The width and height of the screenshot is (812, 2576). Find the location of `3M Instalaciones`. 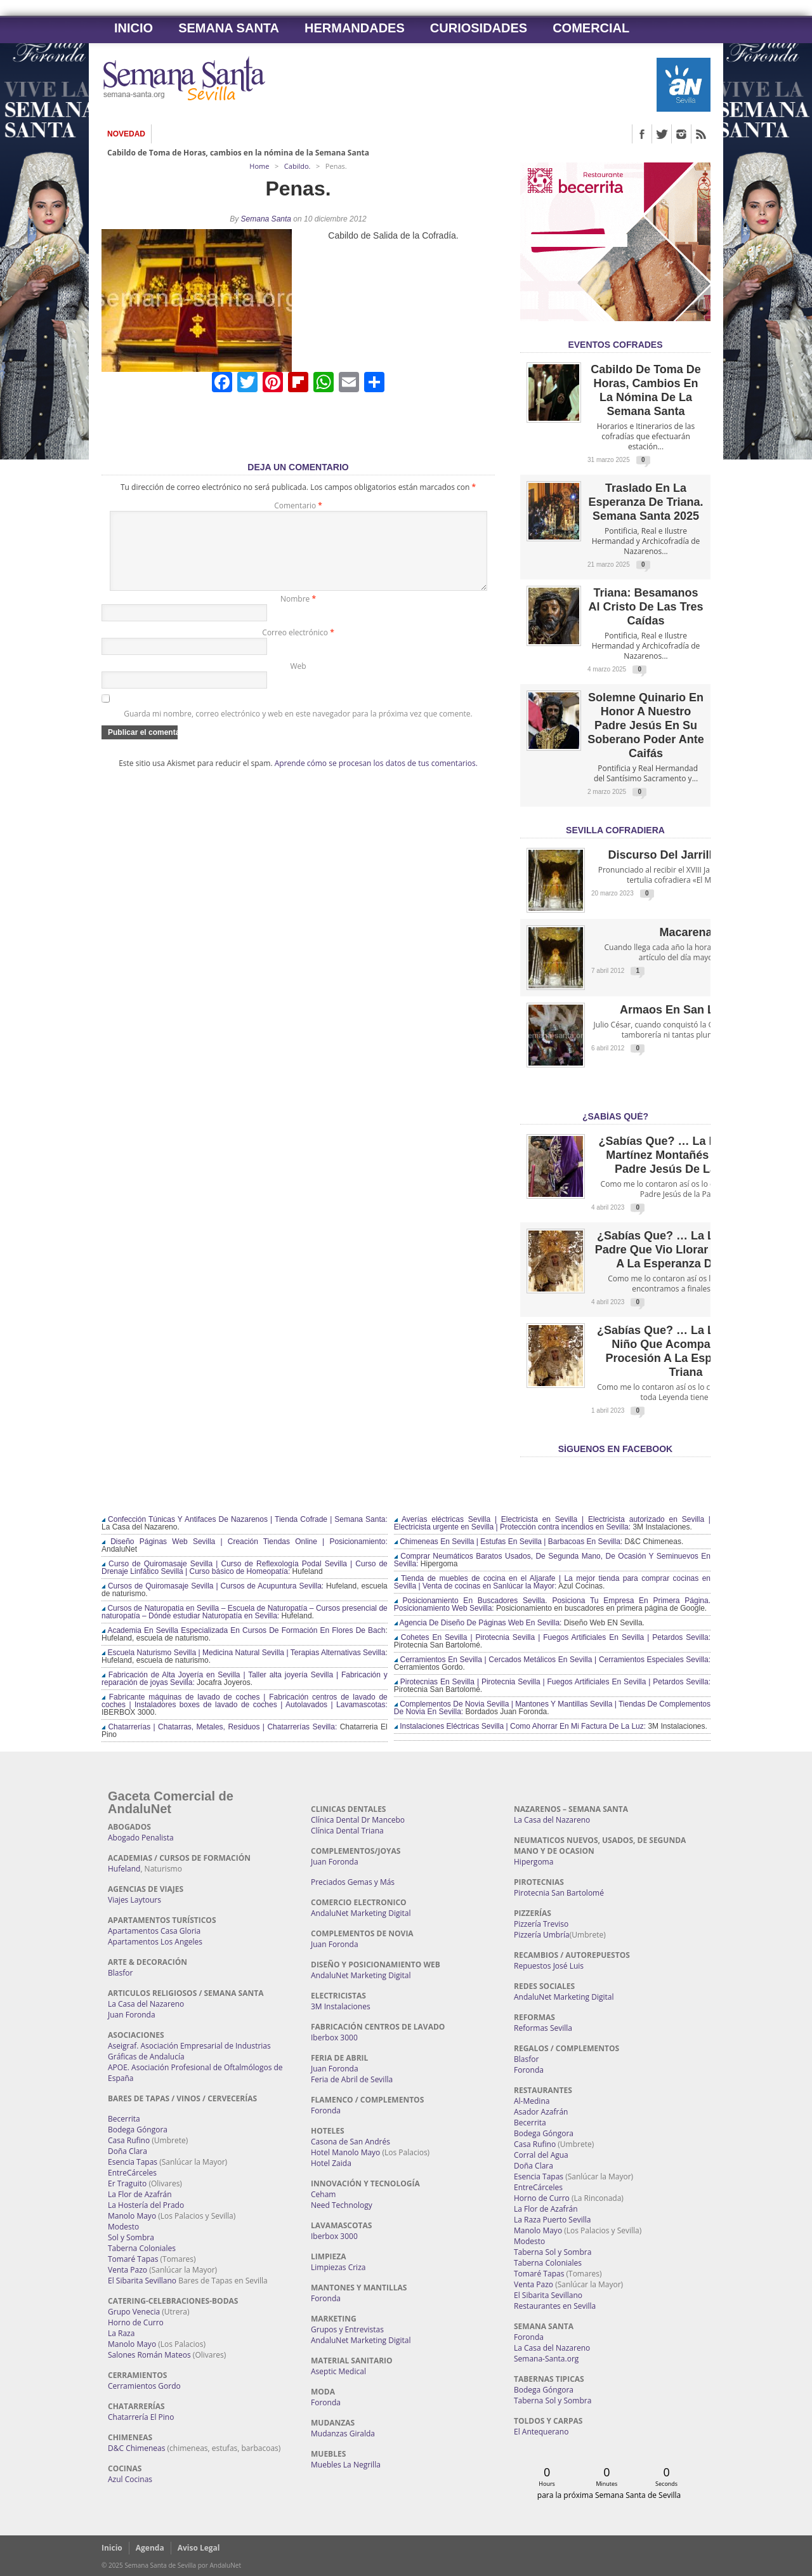

3M Instalaciones is located at coordinates (340, 2006).